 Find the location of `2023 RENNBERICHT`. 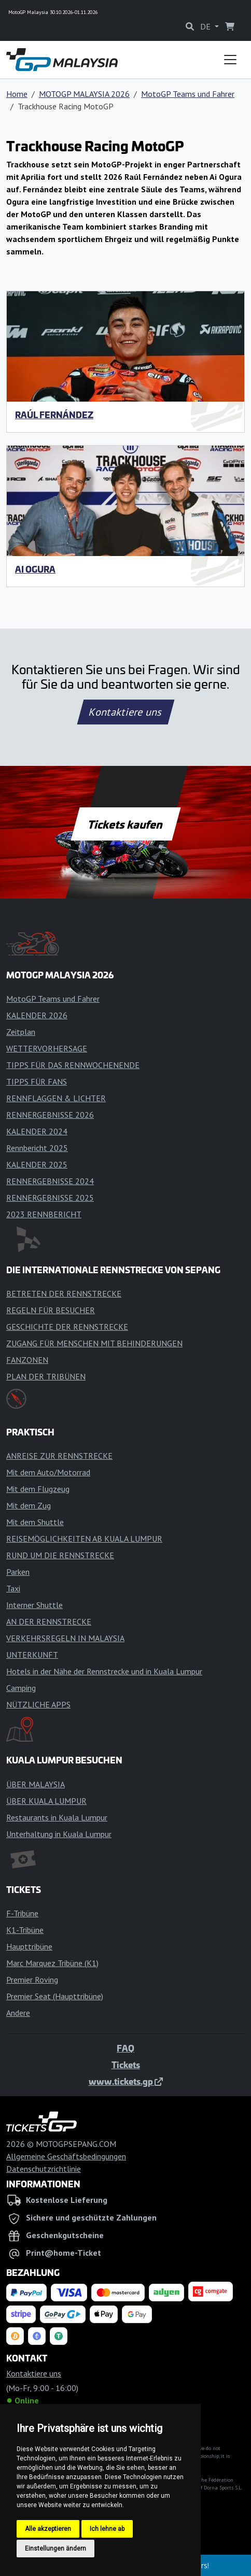

2023 RENNBERICHT is located at coordinates (43, 1214).